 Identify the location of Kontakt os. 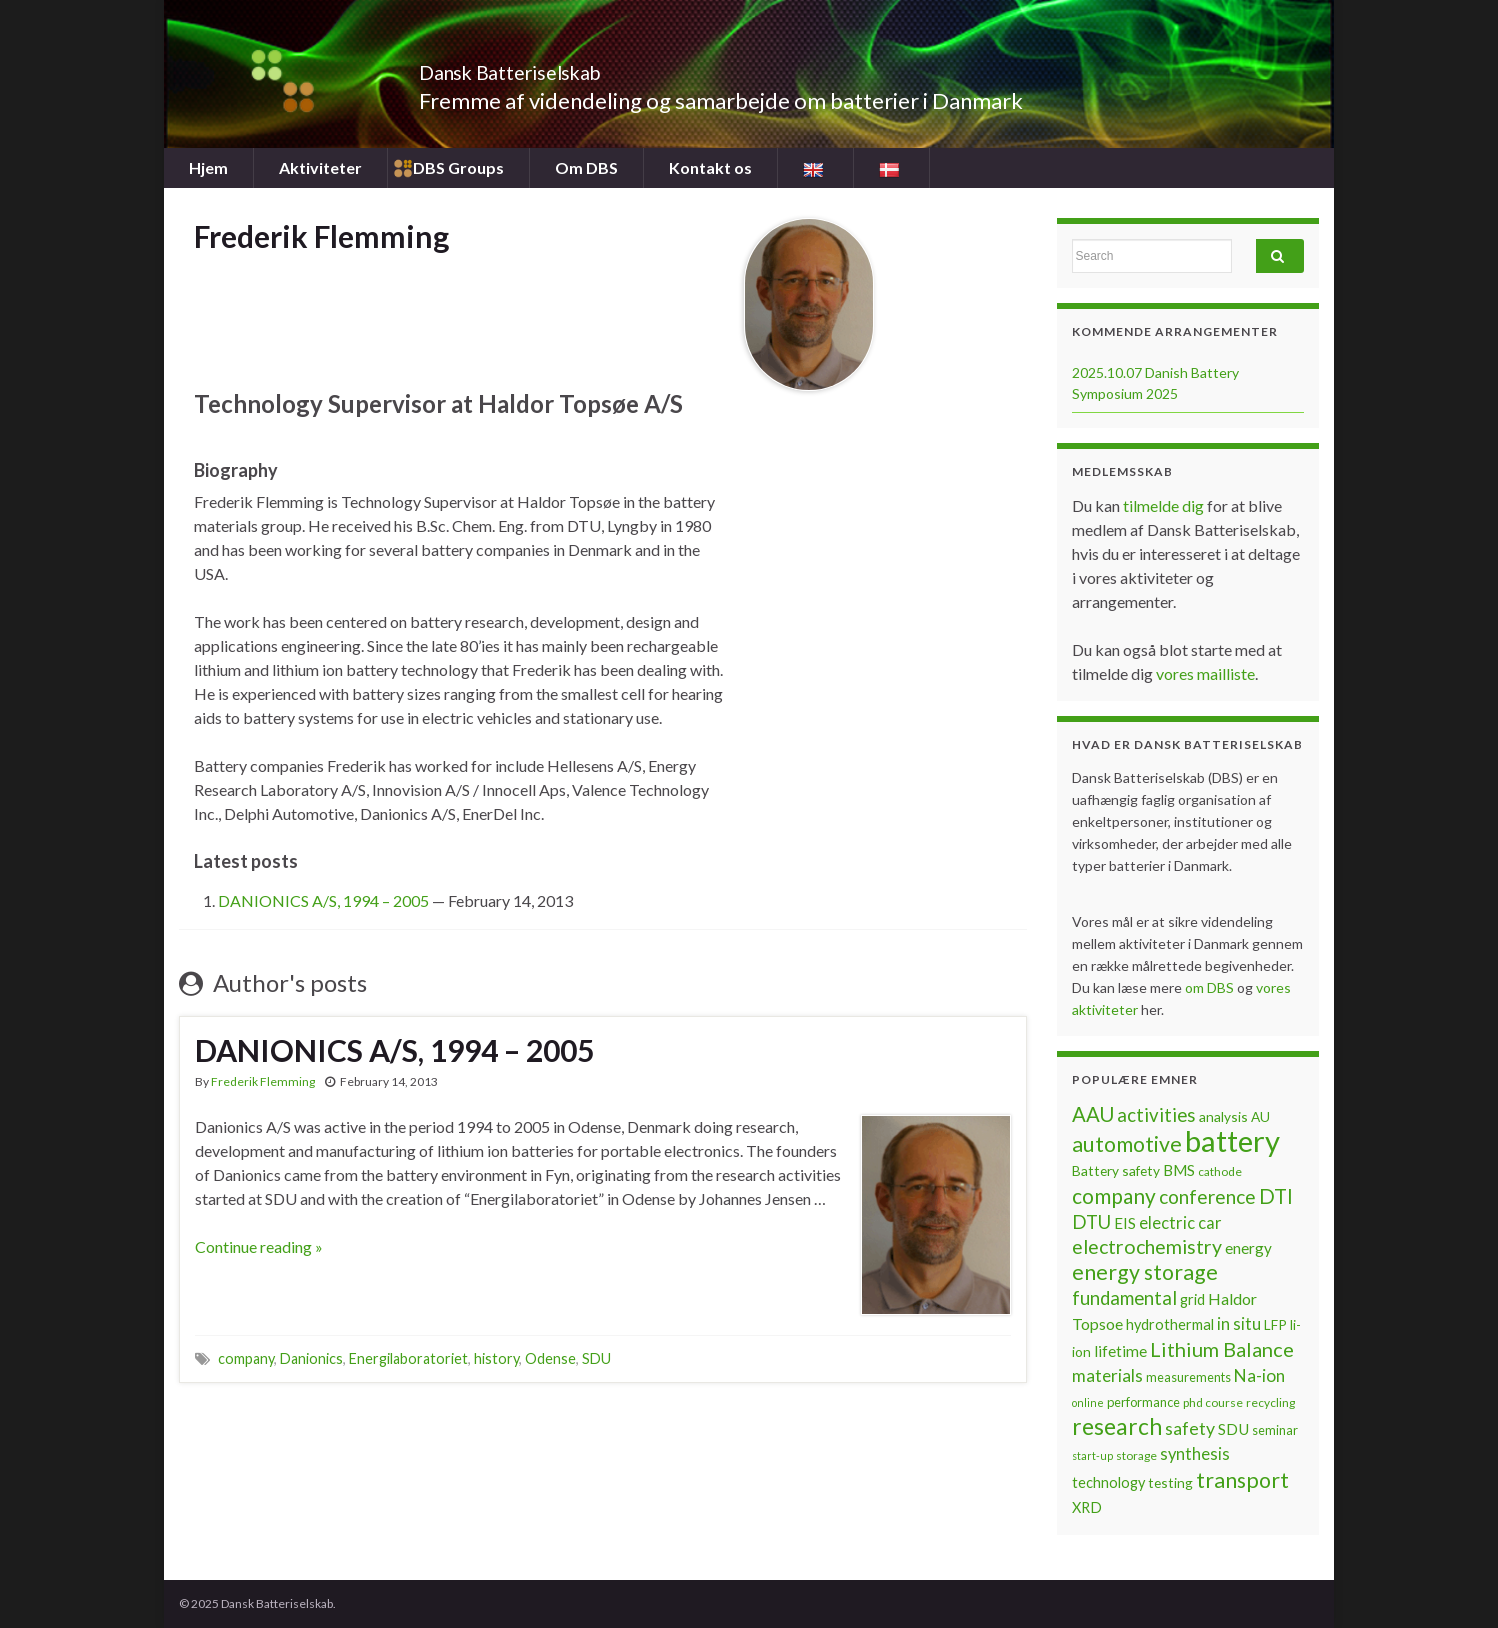
(710, 167).